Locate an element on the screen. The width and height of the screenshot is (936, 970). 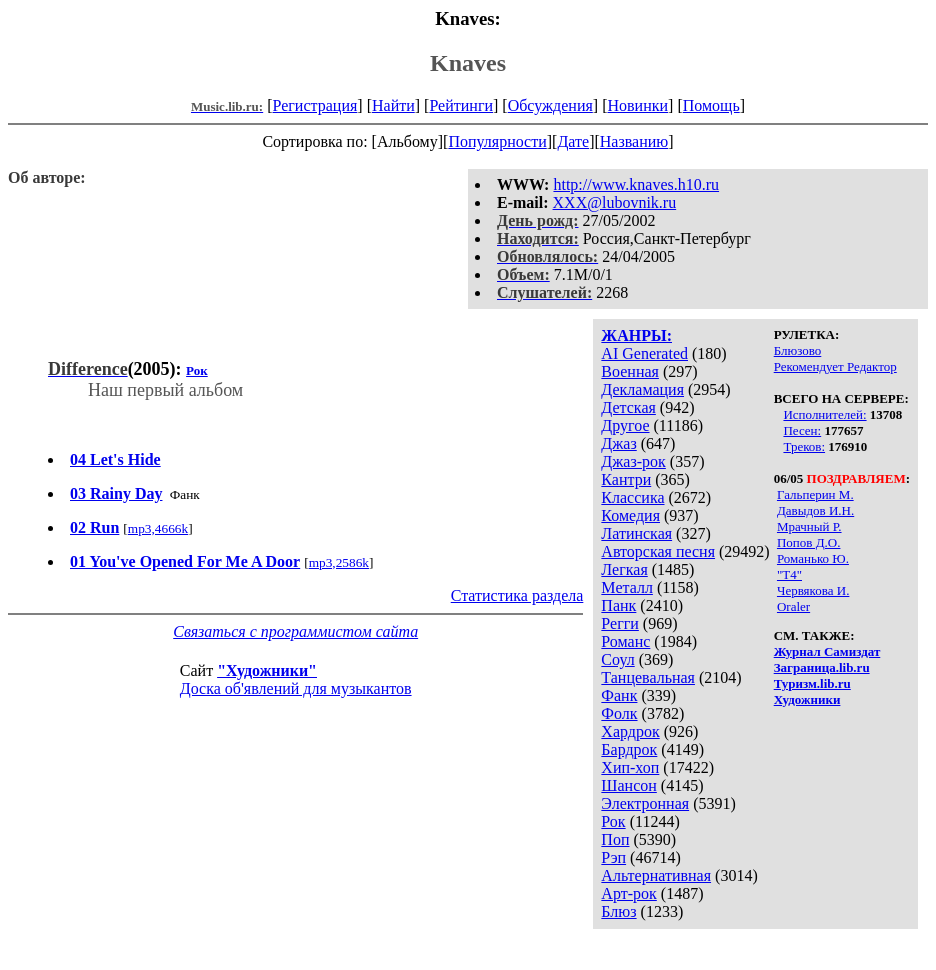
Регги is located at coordinates (619, 623).